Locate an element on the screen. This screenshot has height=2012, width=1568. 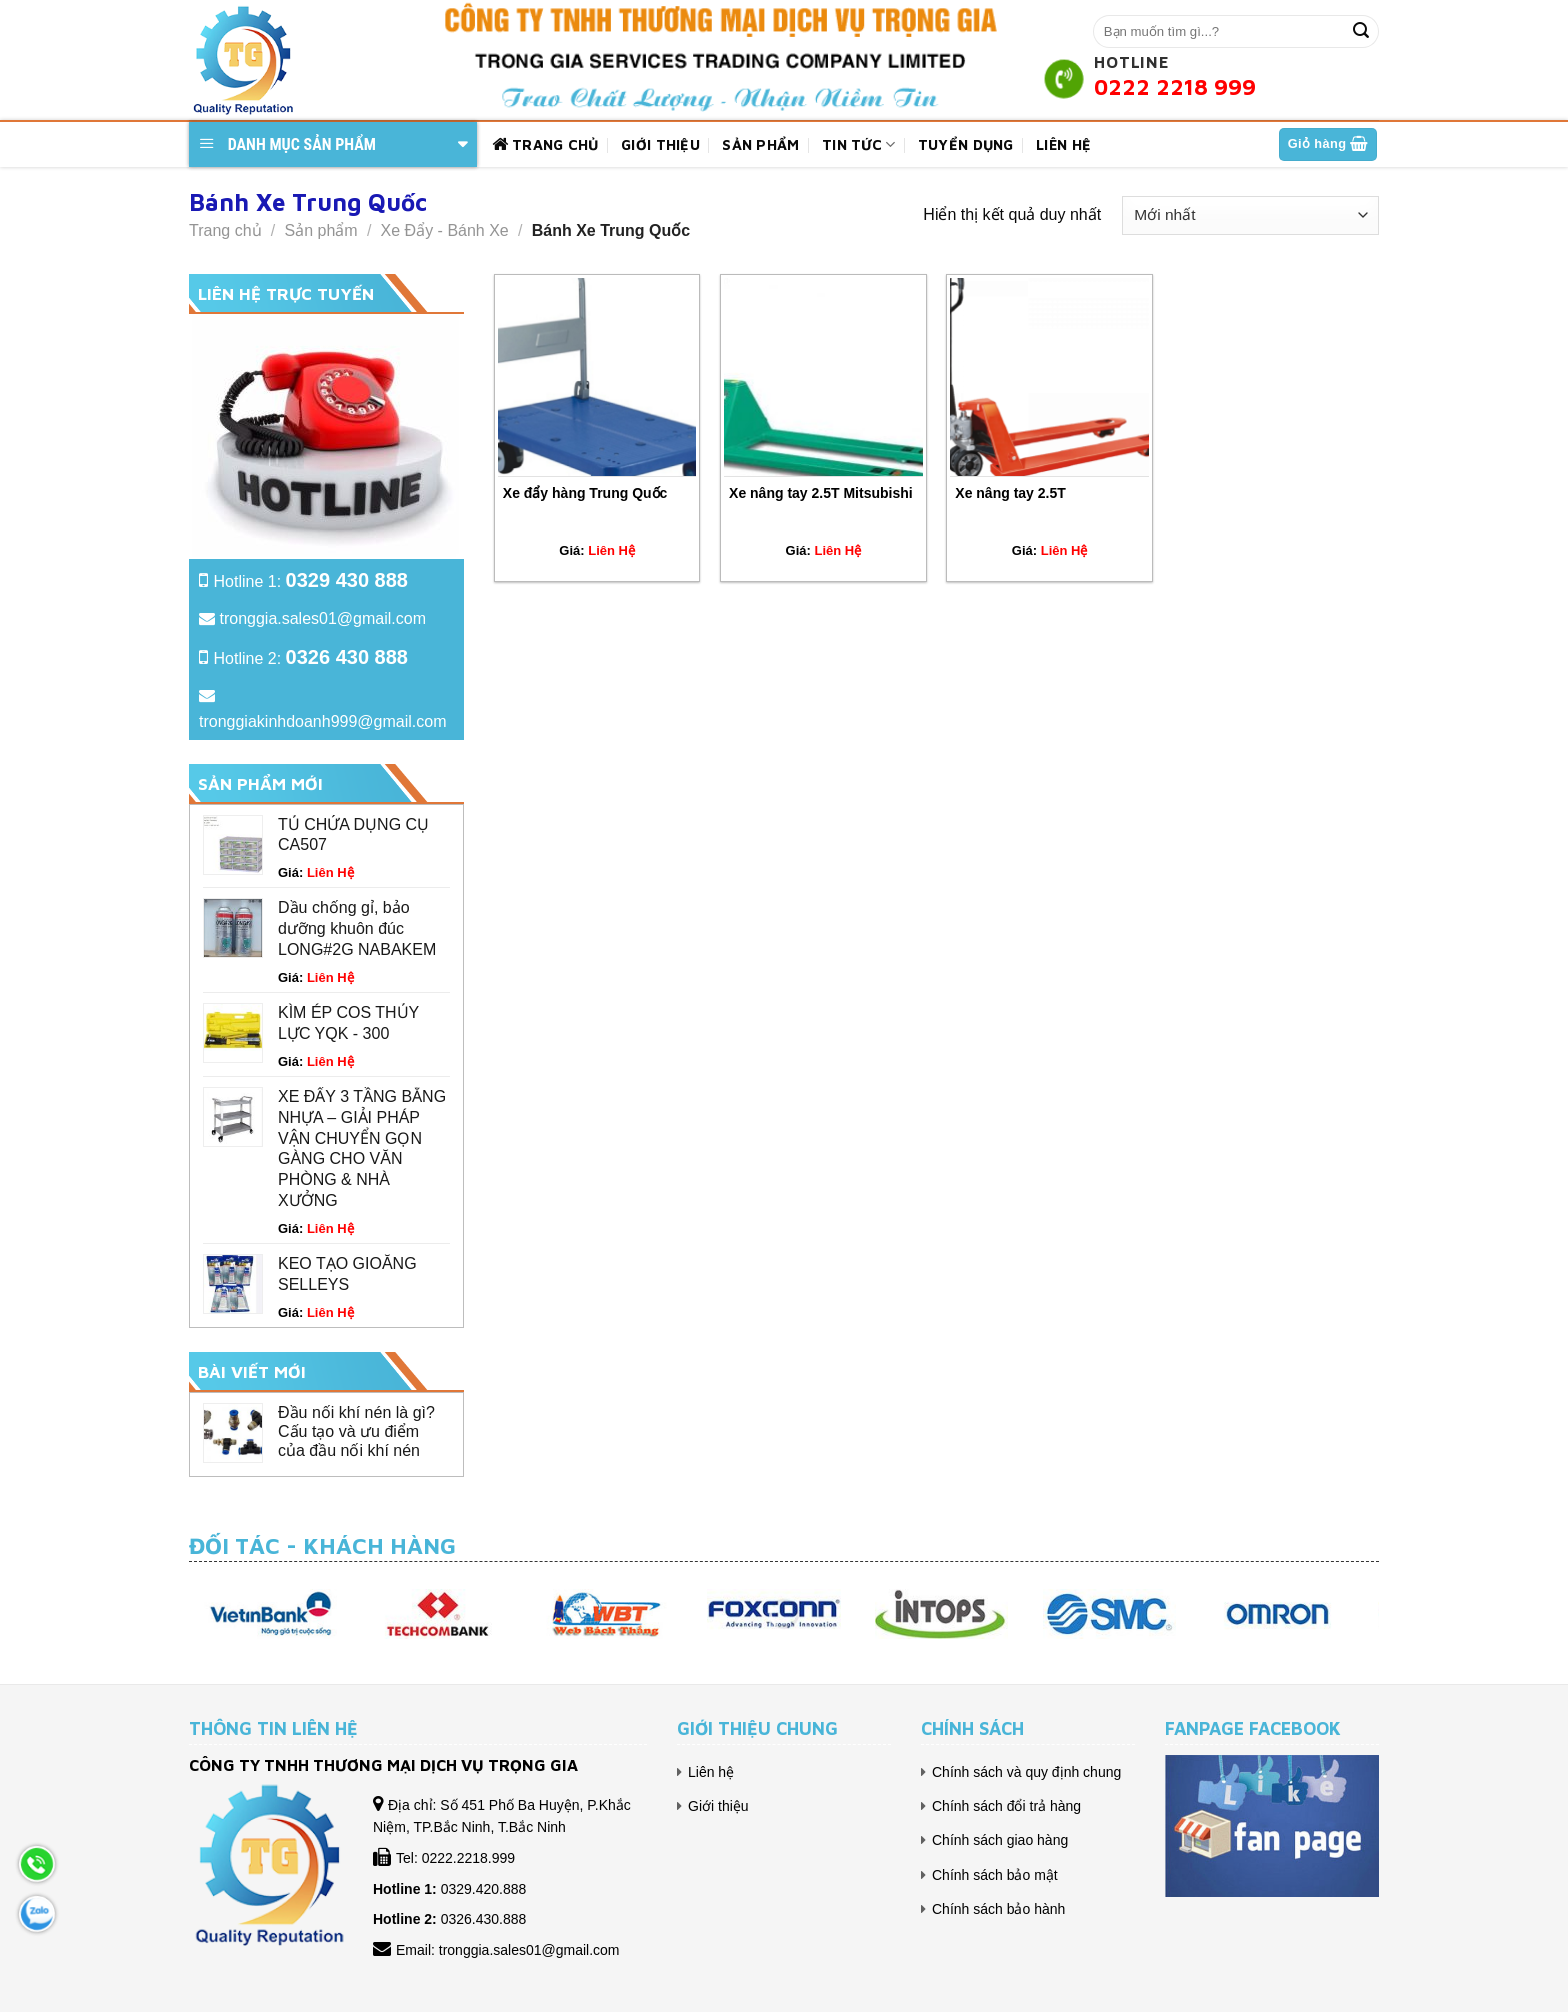
Xe Đẩy - Bánh Xe is located at coordinates (445, 230).